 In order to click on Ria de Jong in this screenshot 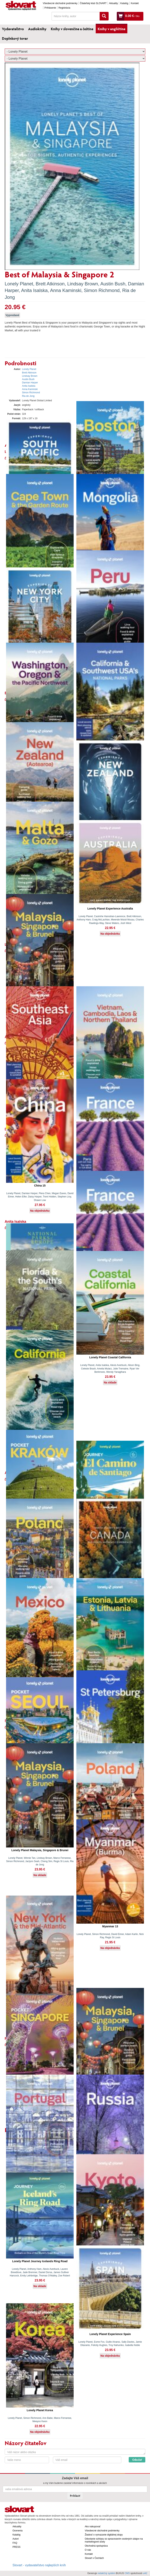, I will do `click(28, 396)`.